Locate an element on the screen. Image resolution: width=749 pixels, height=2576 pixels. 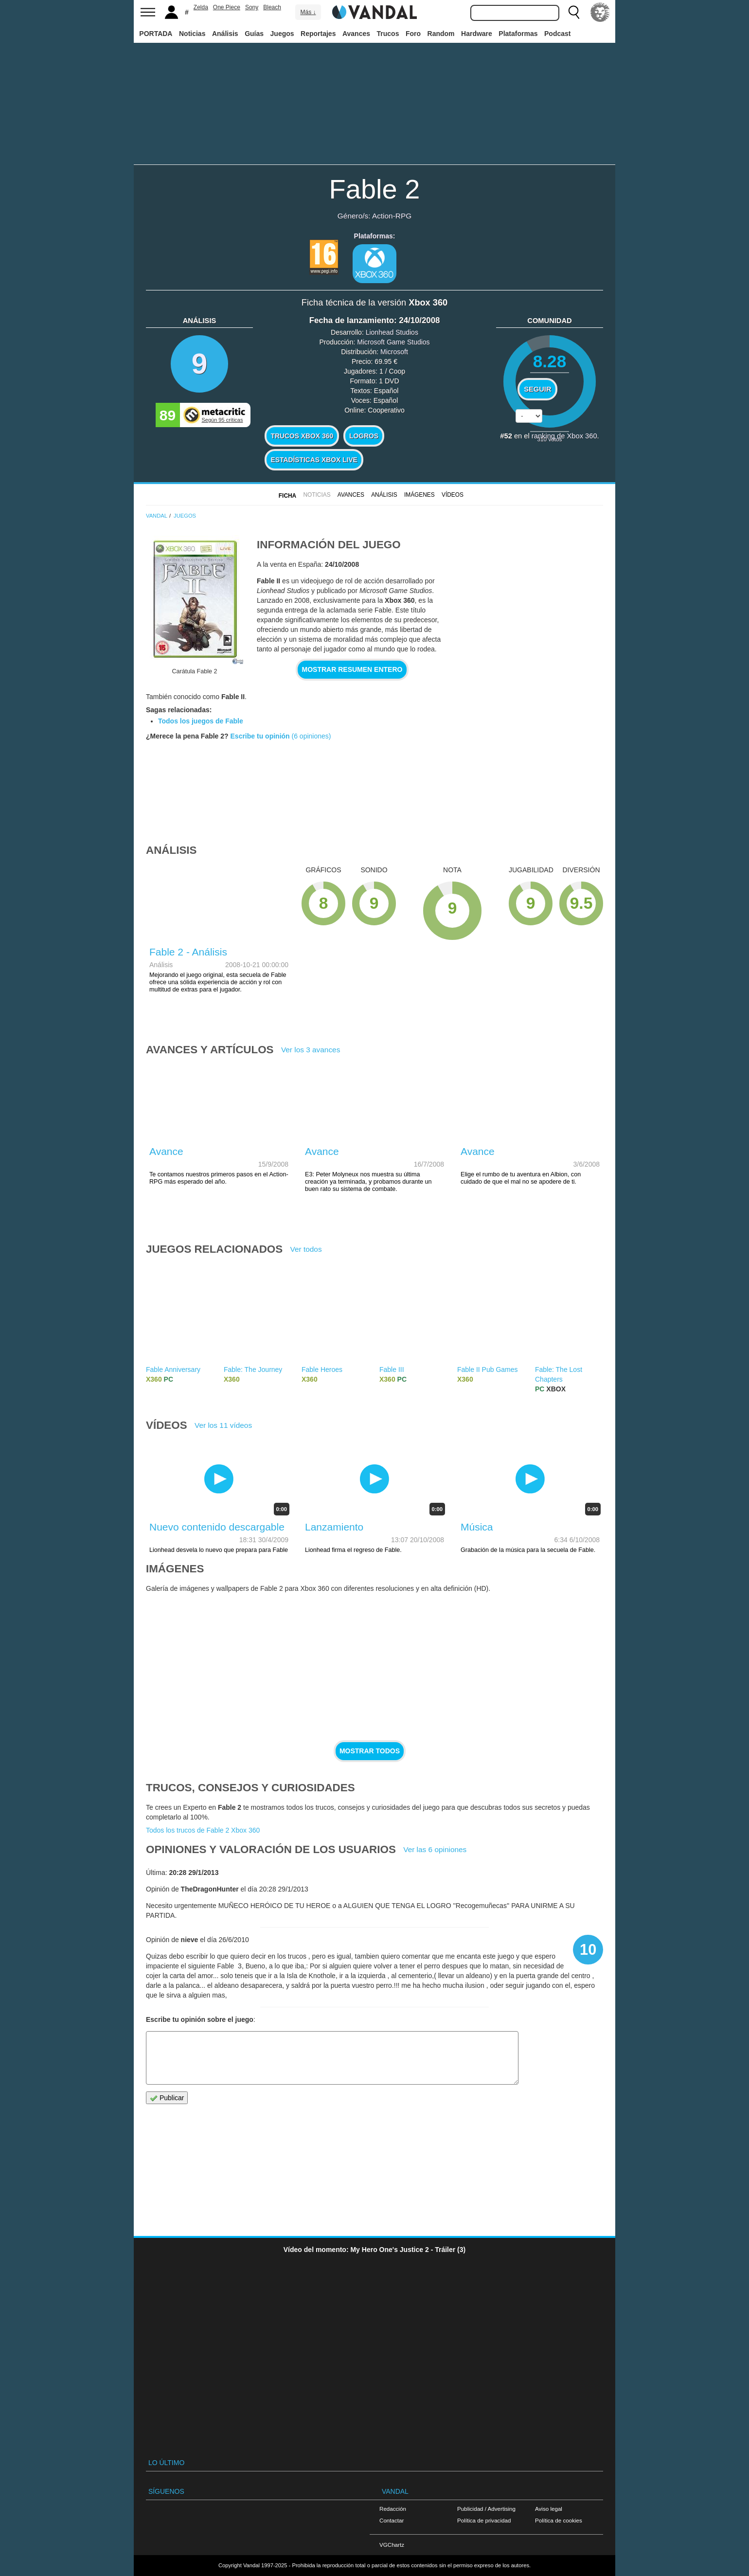
Logros is located at coordinates (363, 436).